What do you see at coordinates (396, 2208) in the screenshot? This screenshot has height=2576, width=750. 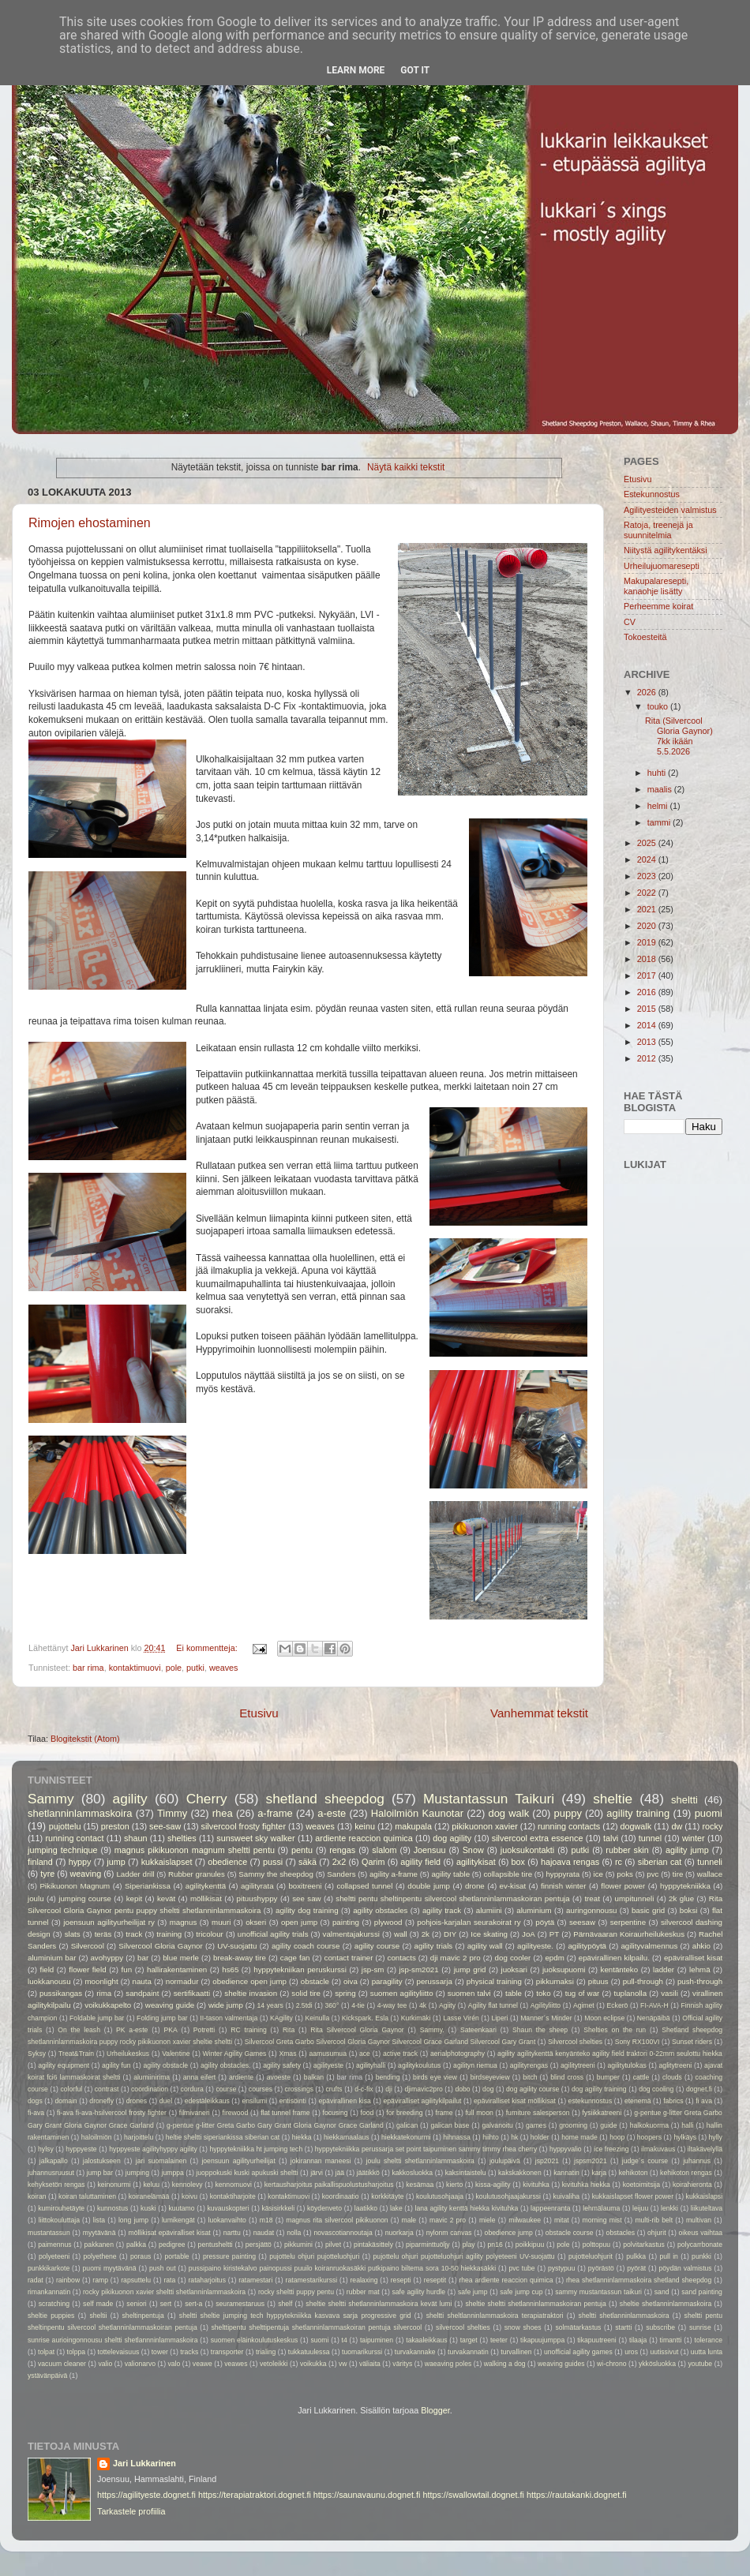 I see `lake` at bounding box center [396, 2208].